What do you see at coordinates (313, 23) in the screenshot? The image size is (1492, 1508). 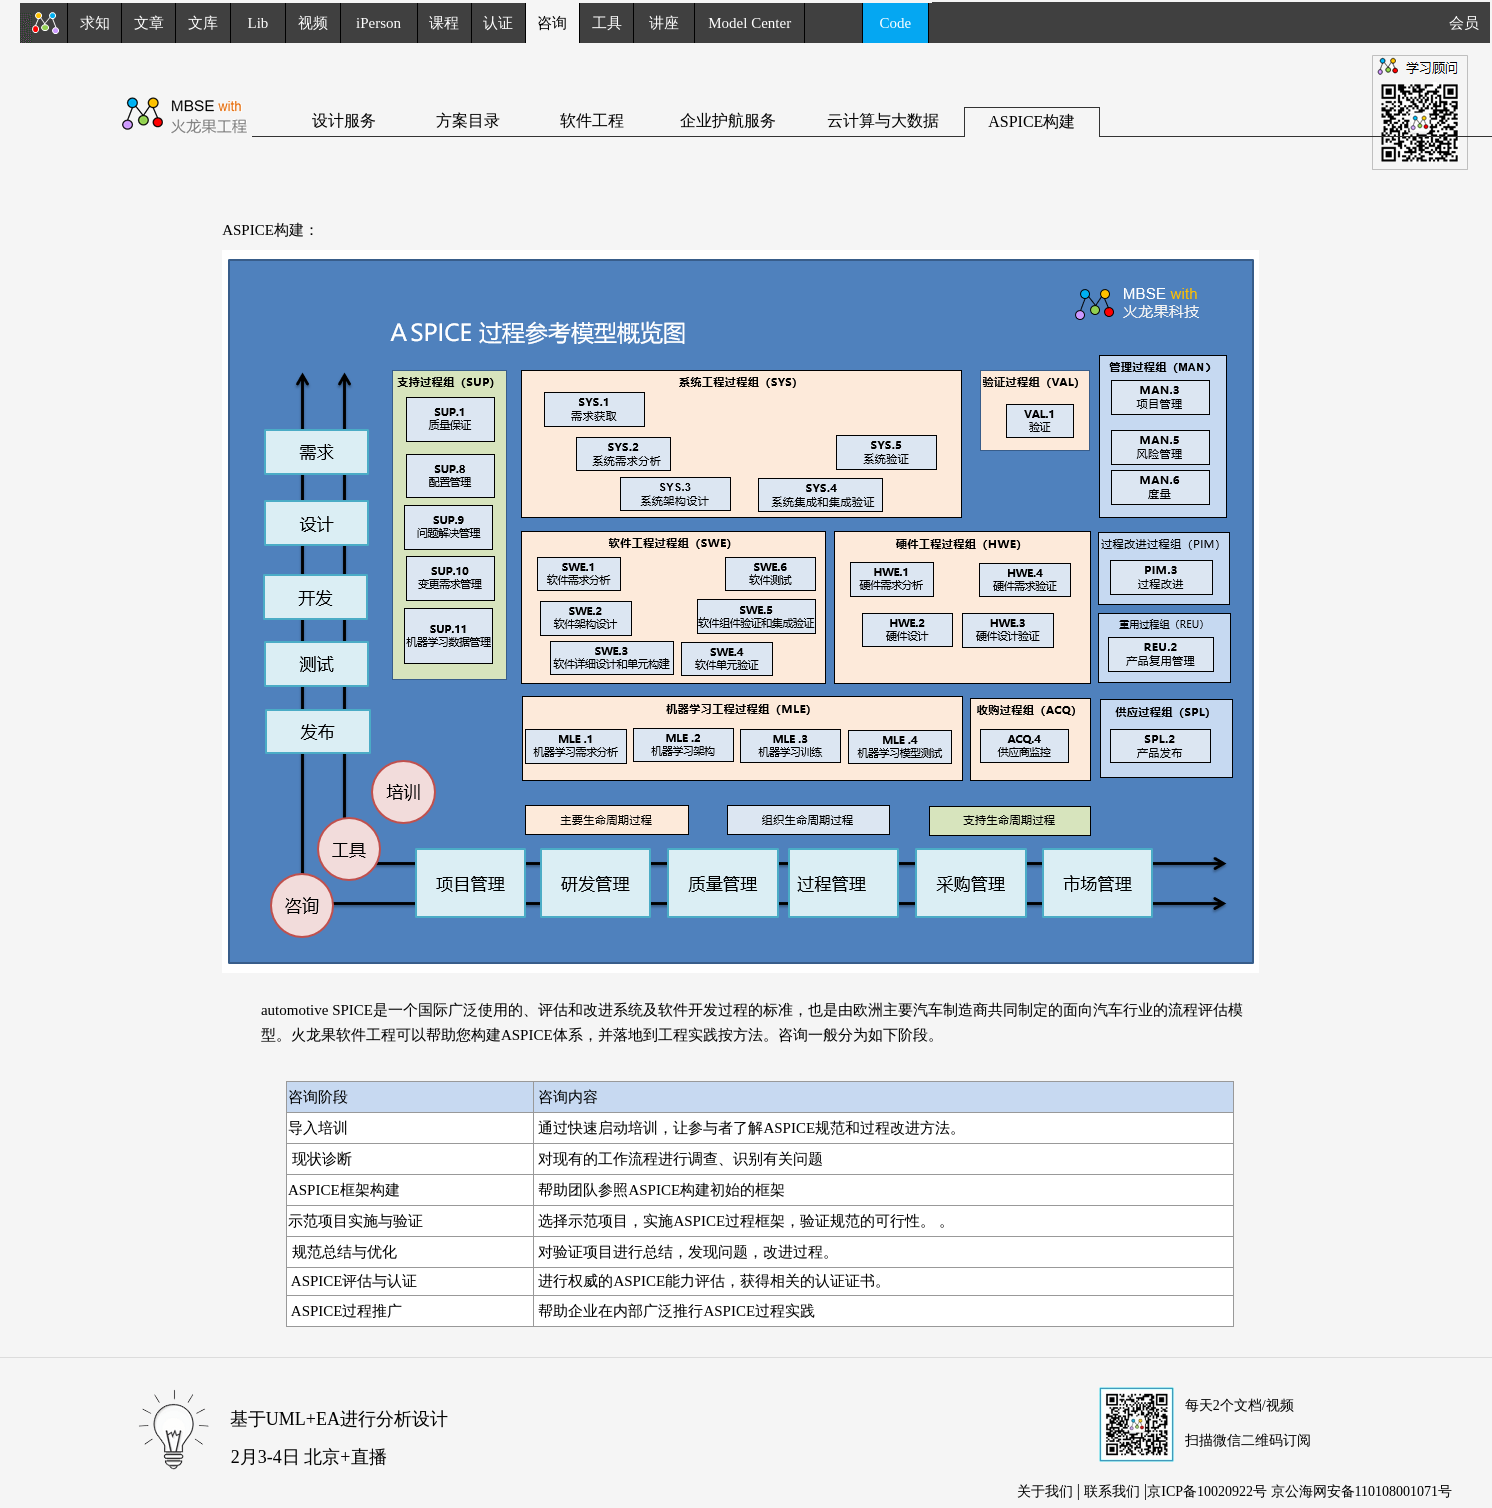 I see `视频` at bounding box center [313, 23].